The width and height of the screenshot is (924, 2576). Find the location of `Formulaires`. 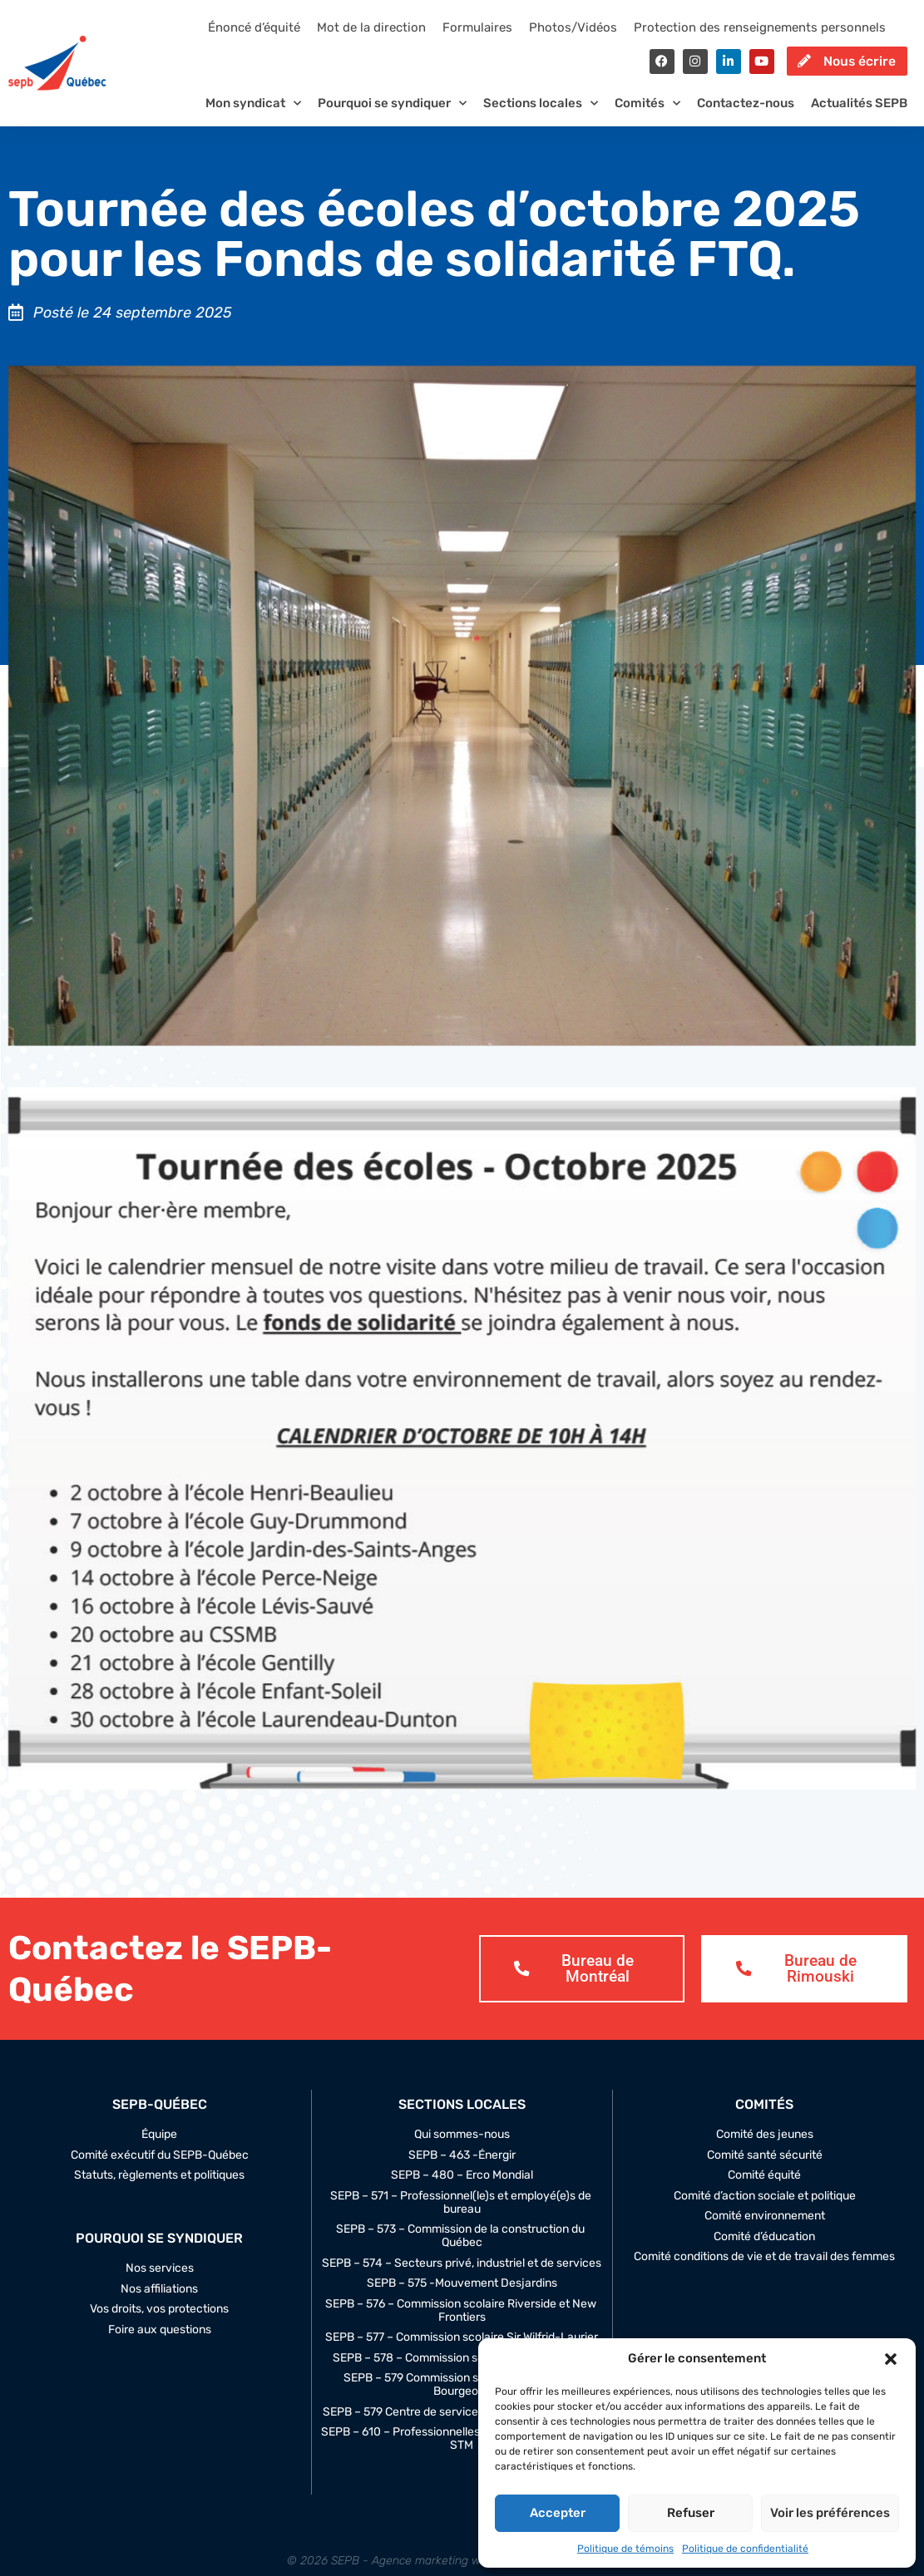

Formulaires is located at coordinates (477, 27).